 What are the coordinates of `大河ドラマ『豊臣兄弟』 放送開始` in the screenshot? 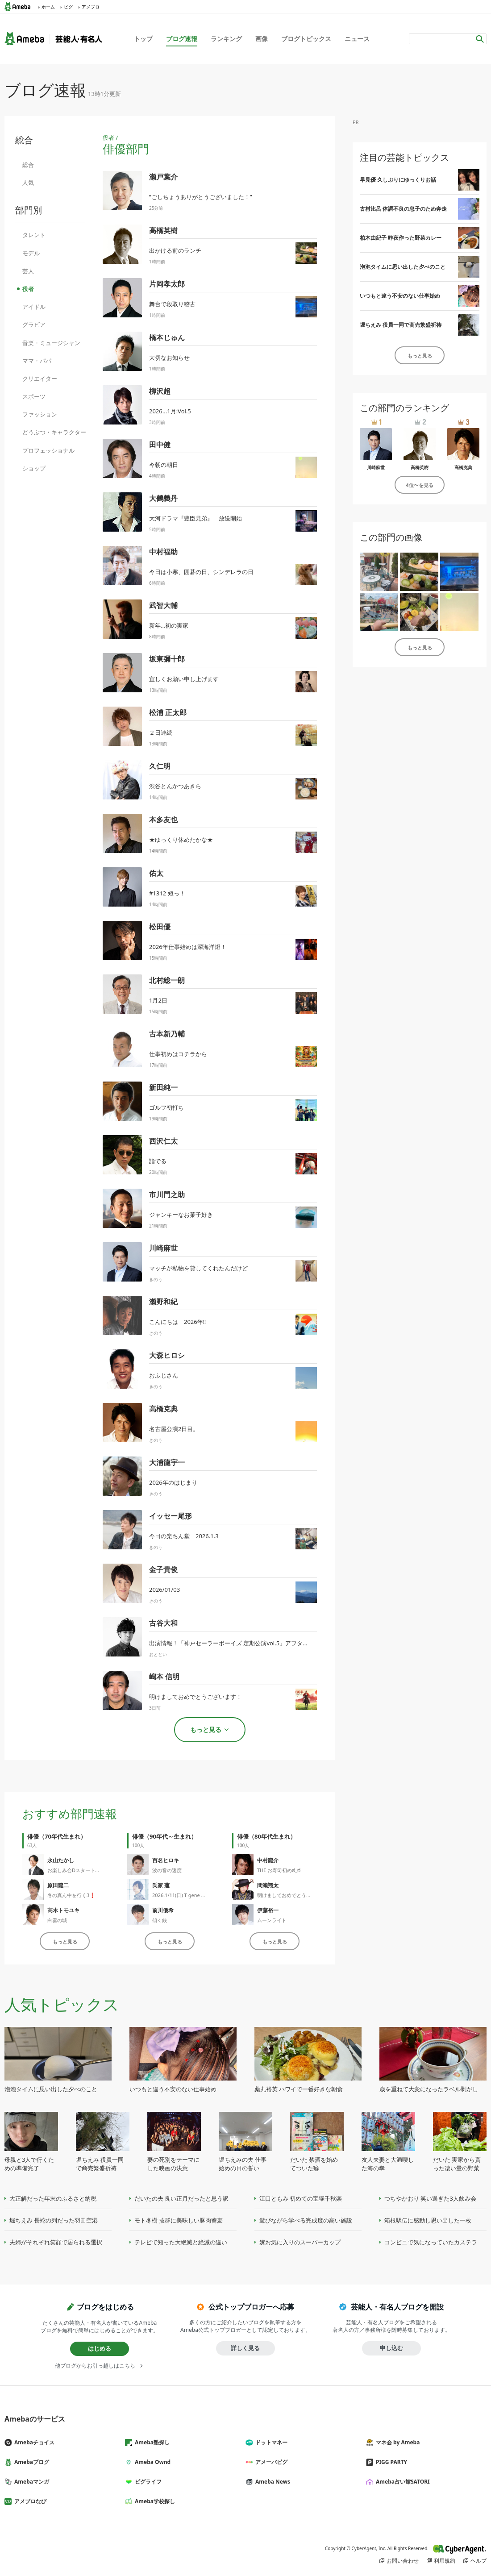 It's located at (195, 518).